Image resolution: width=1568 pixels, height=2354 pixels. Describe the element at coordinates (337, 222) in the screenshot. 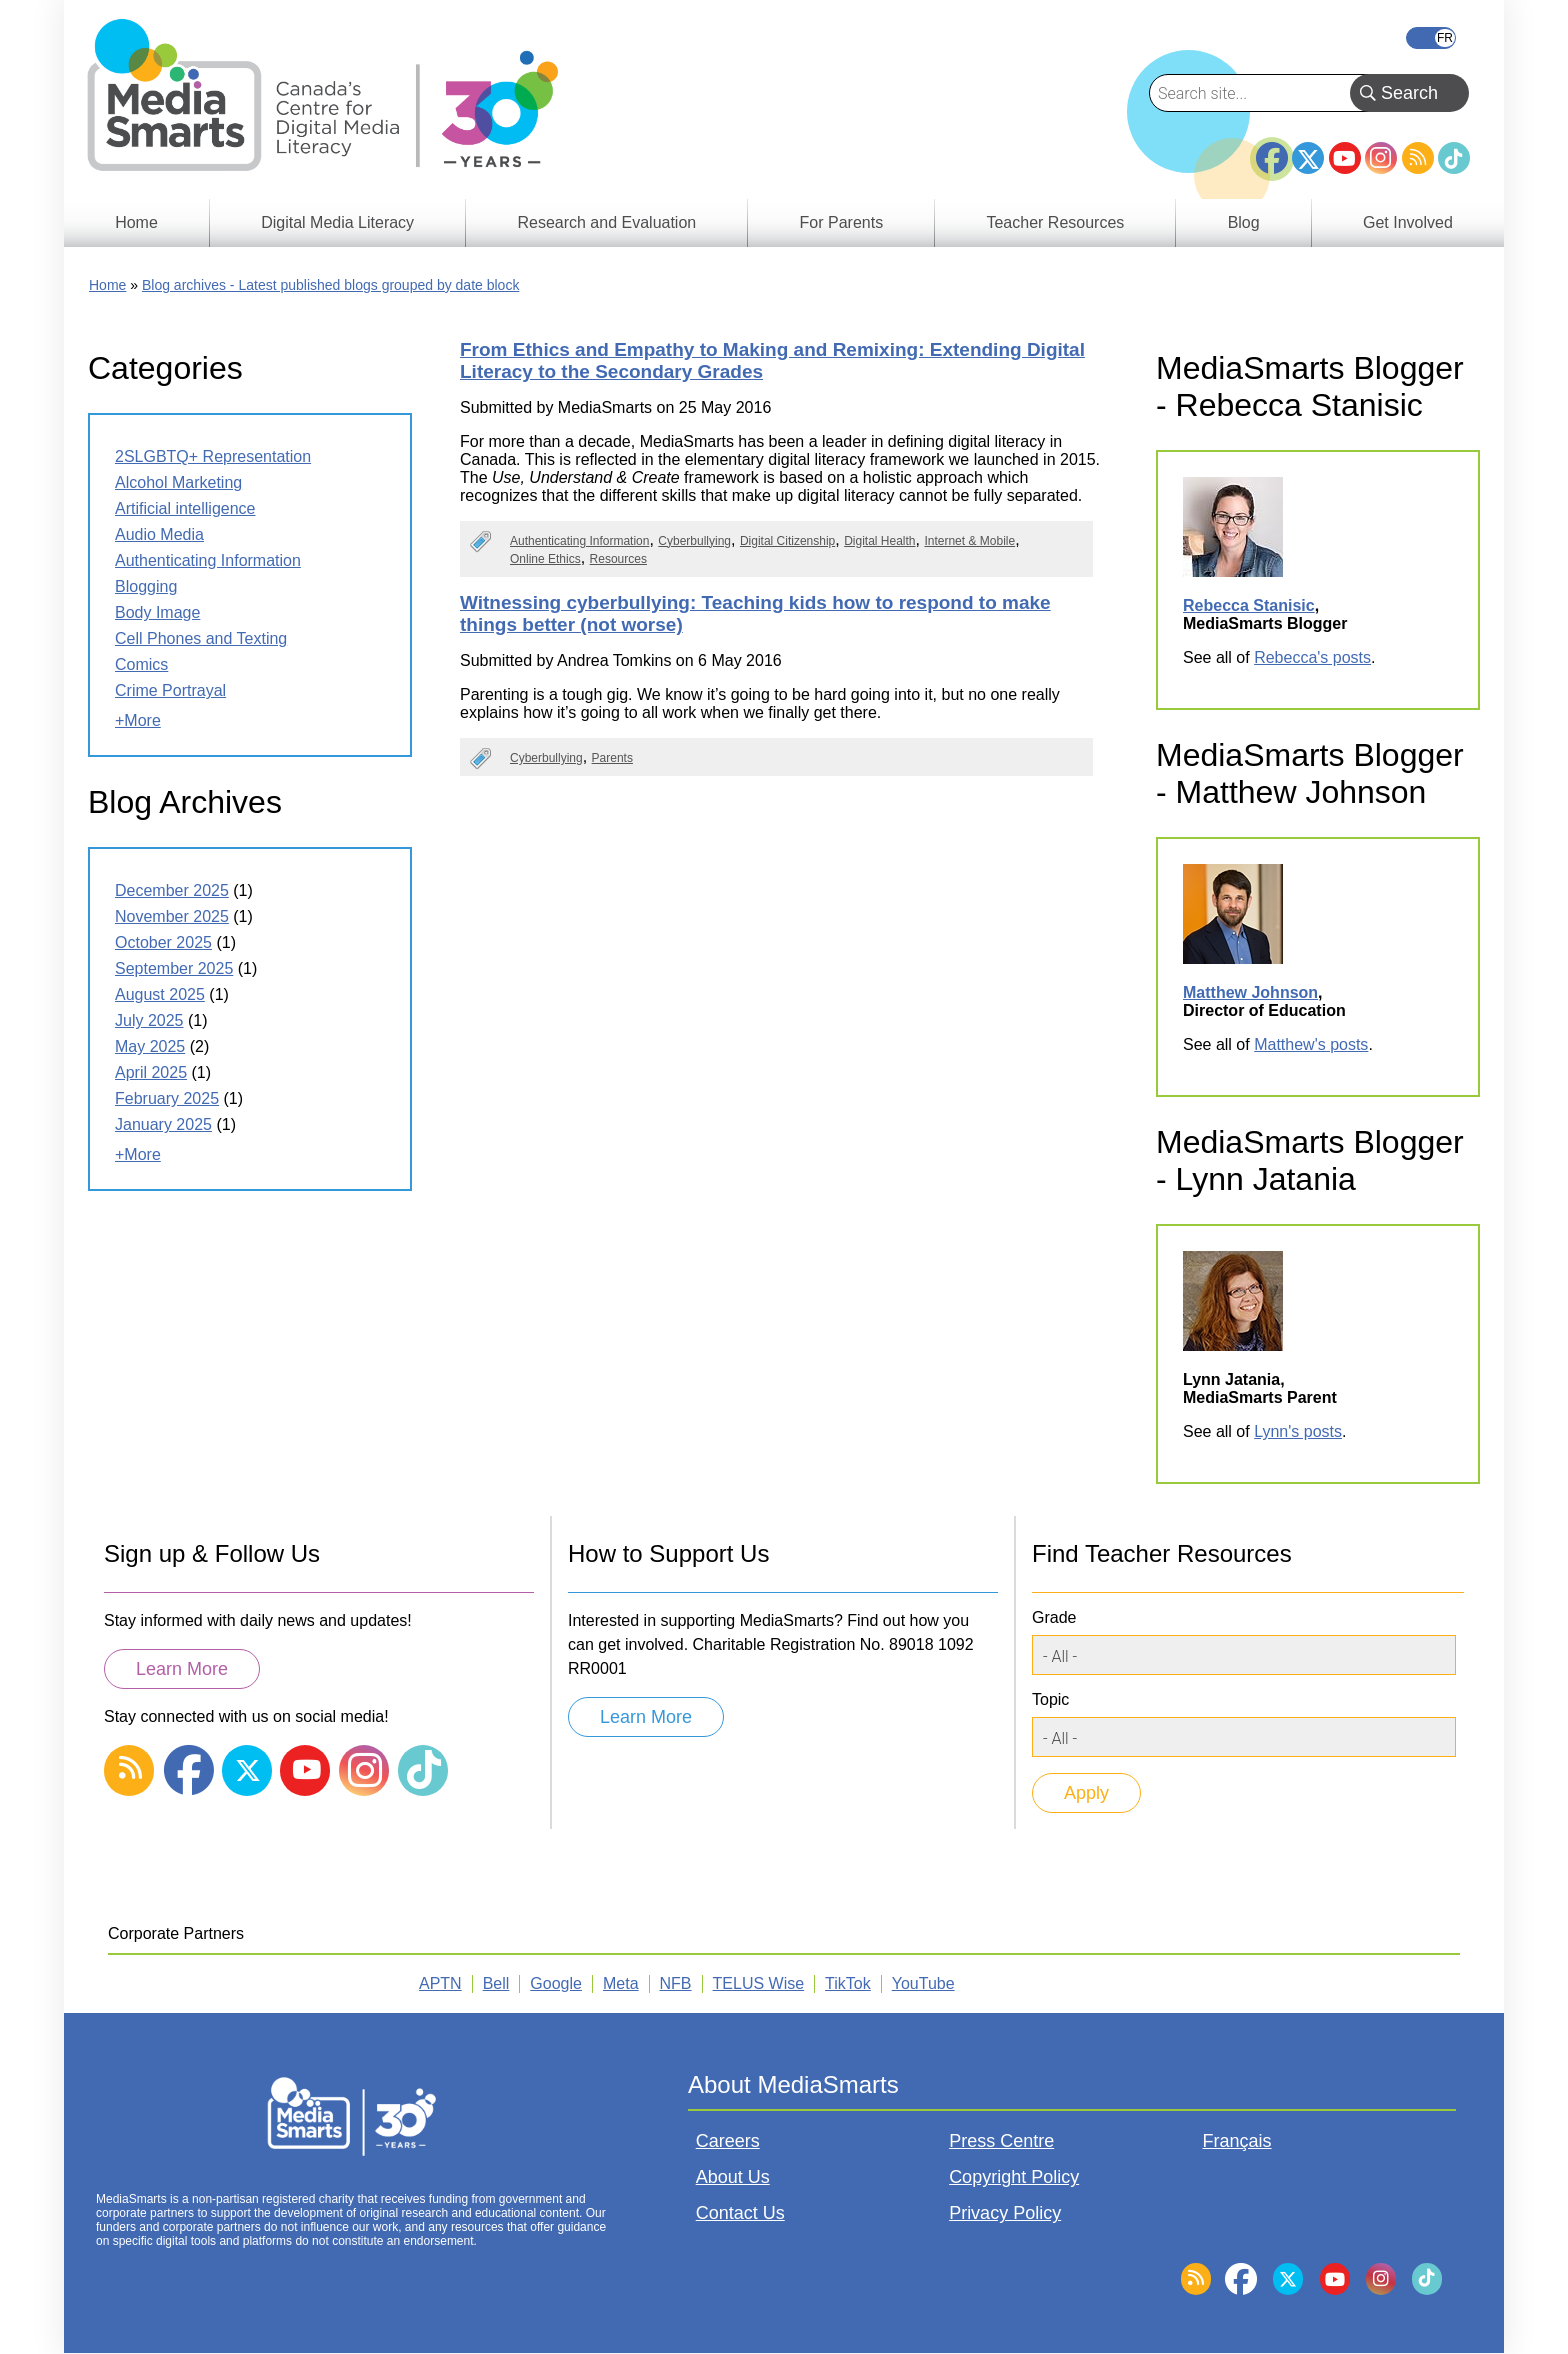

I see `Digital Media Literacy [menuitem]` at that location.